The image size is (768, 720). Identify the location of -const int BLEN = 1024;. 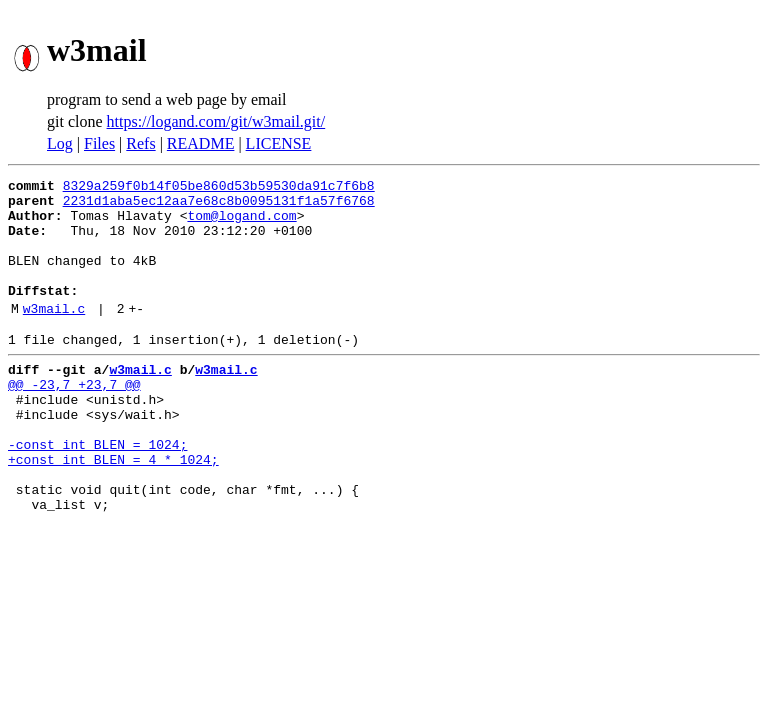
(97, 492).